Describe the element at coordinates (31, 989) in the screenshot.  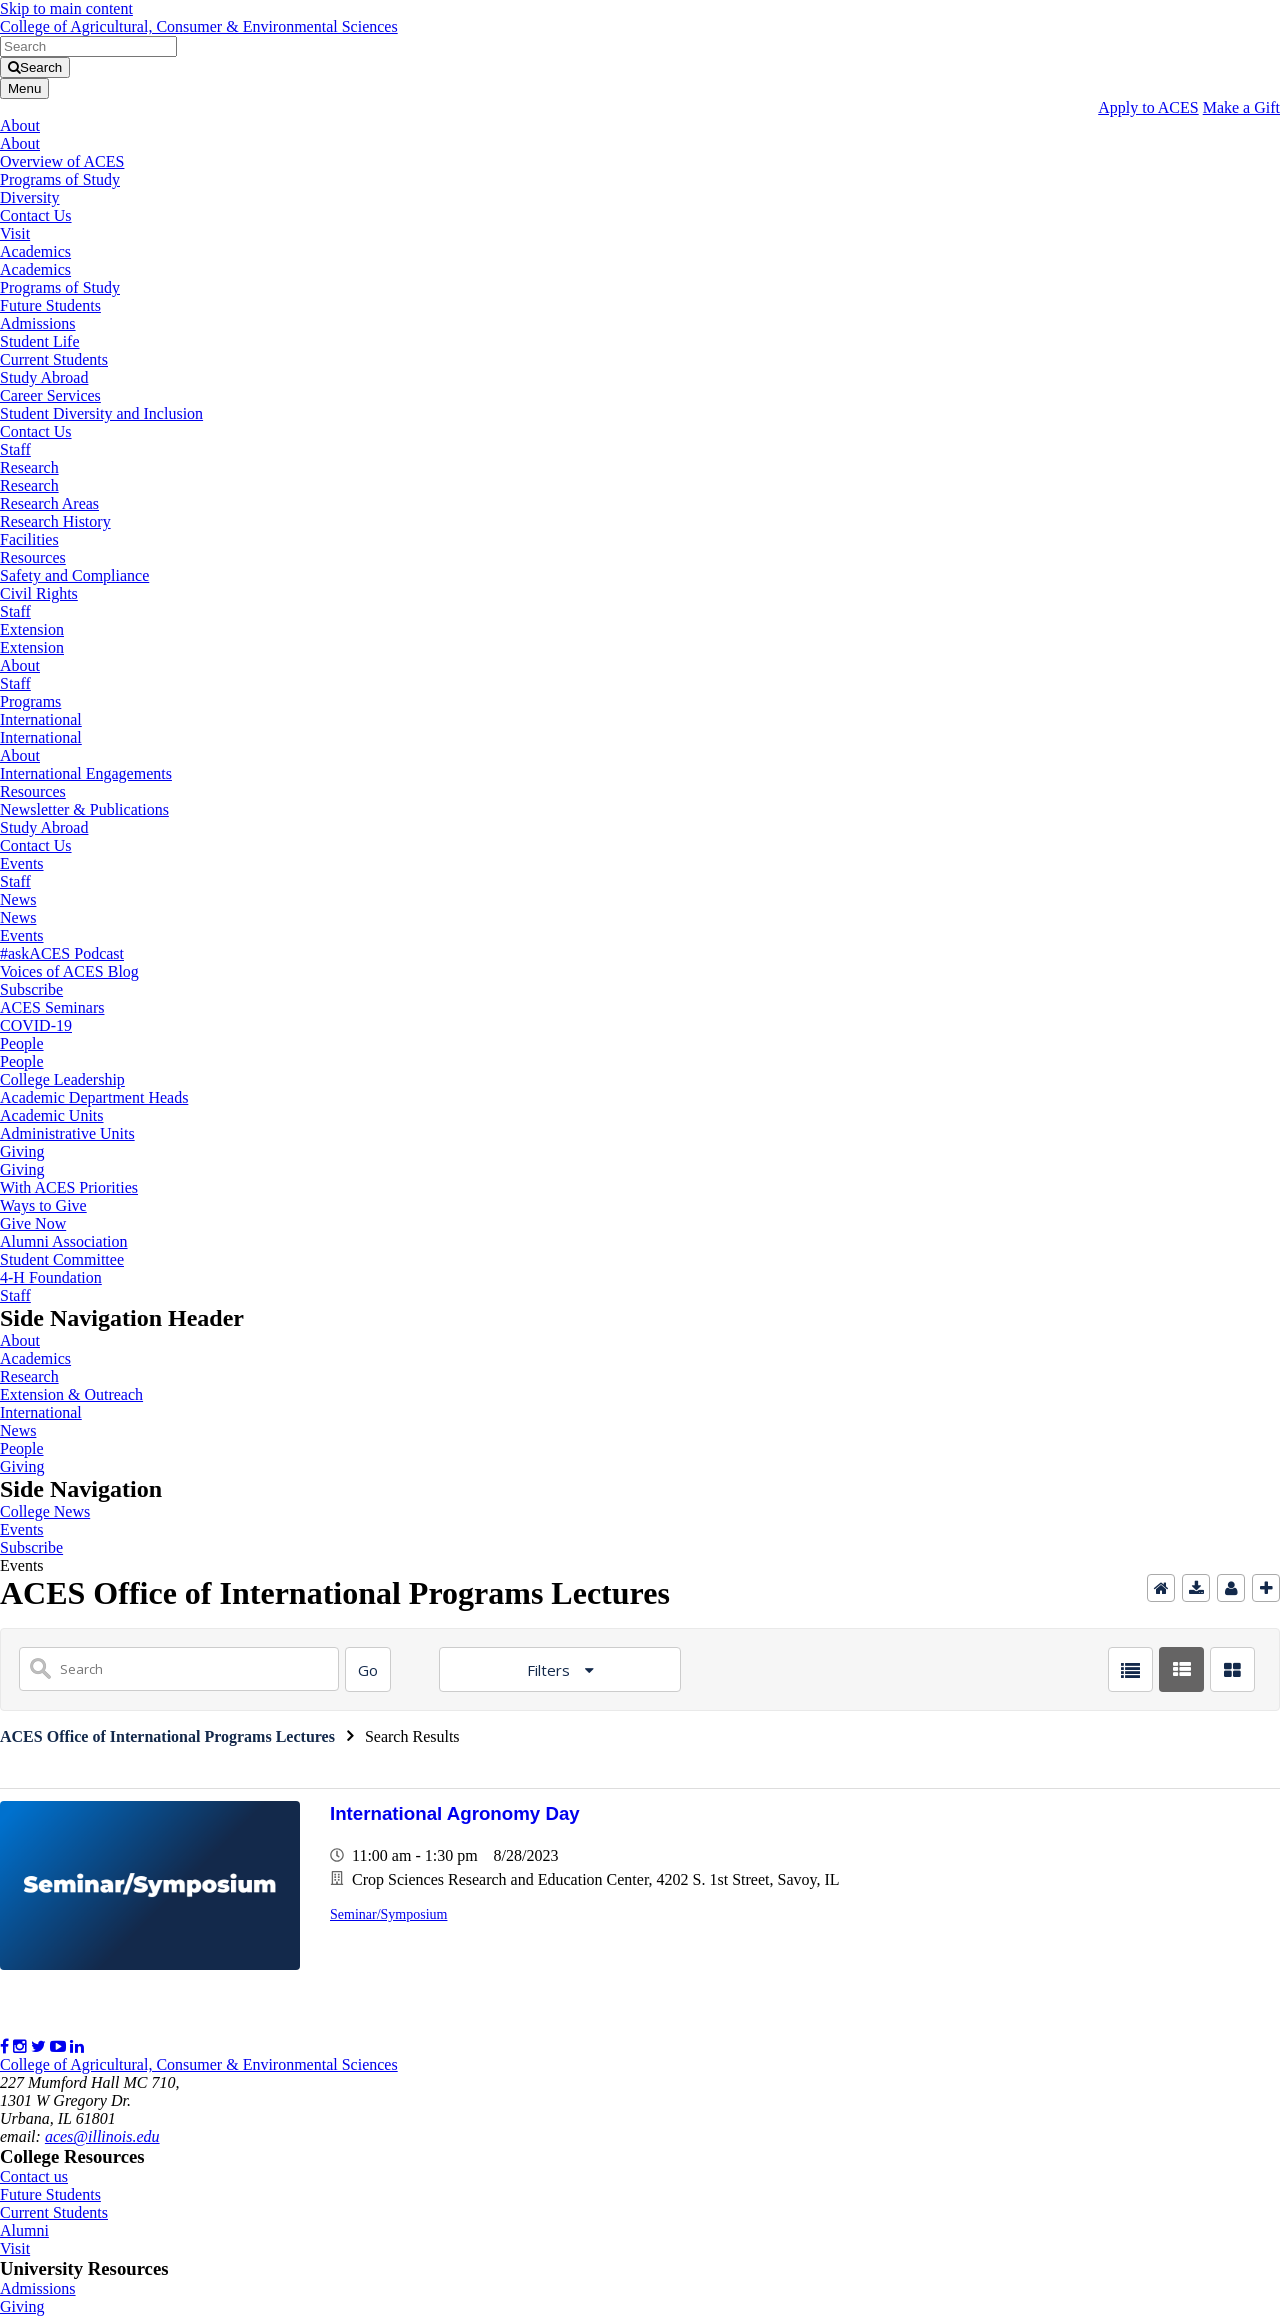
I see `Subscribe` at that location.